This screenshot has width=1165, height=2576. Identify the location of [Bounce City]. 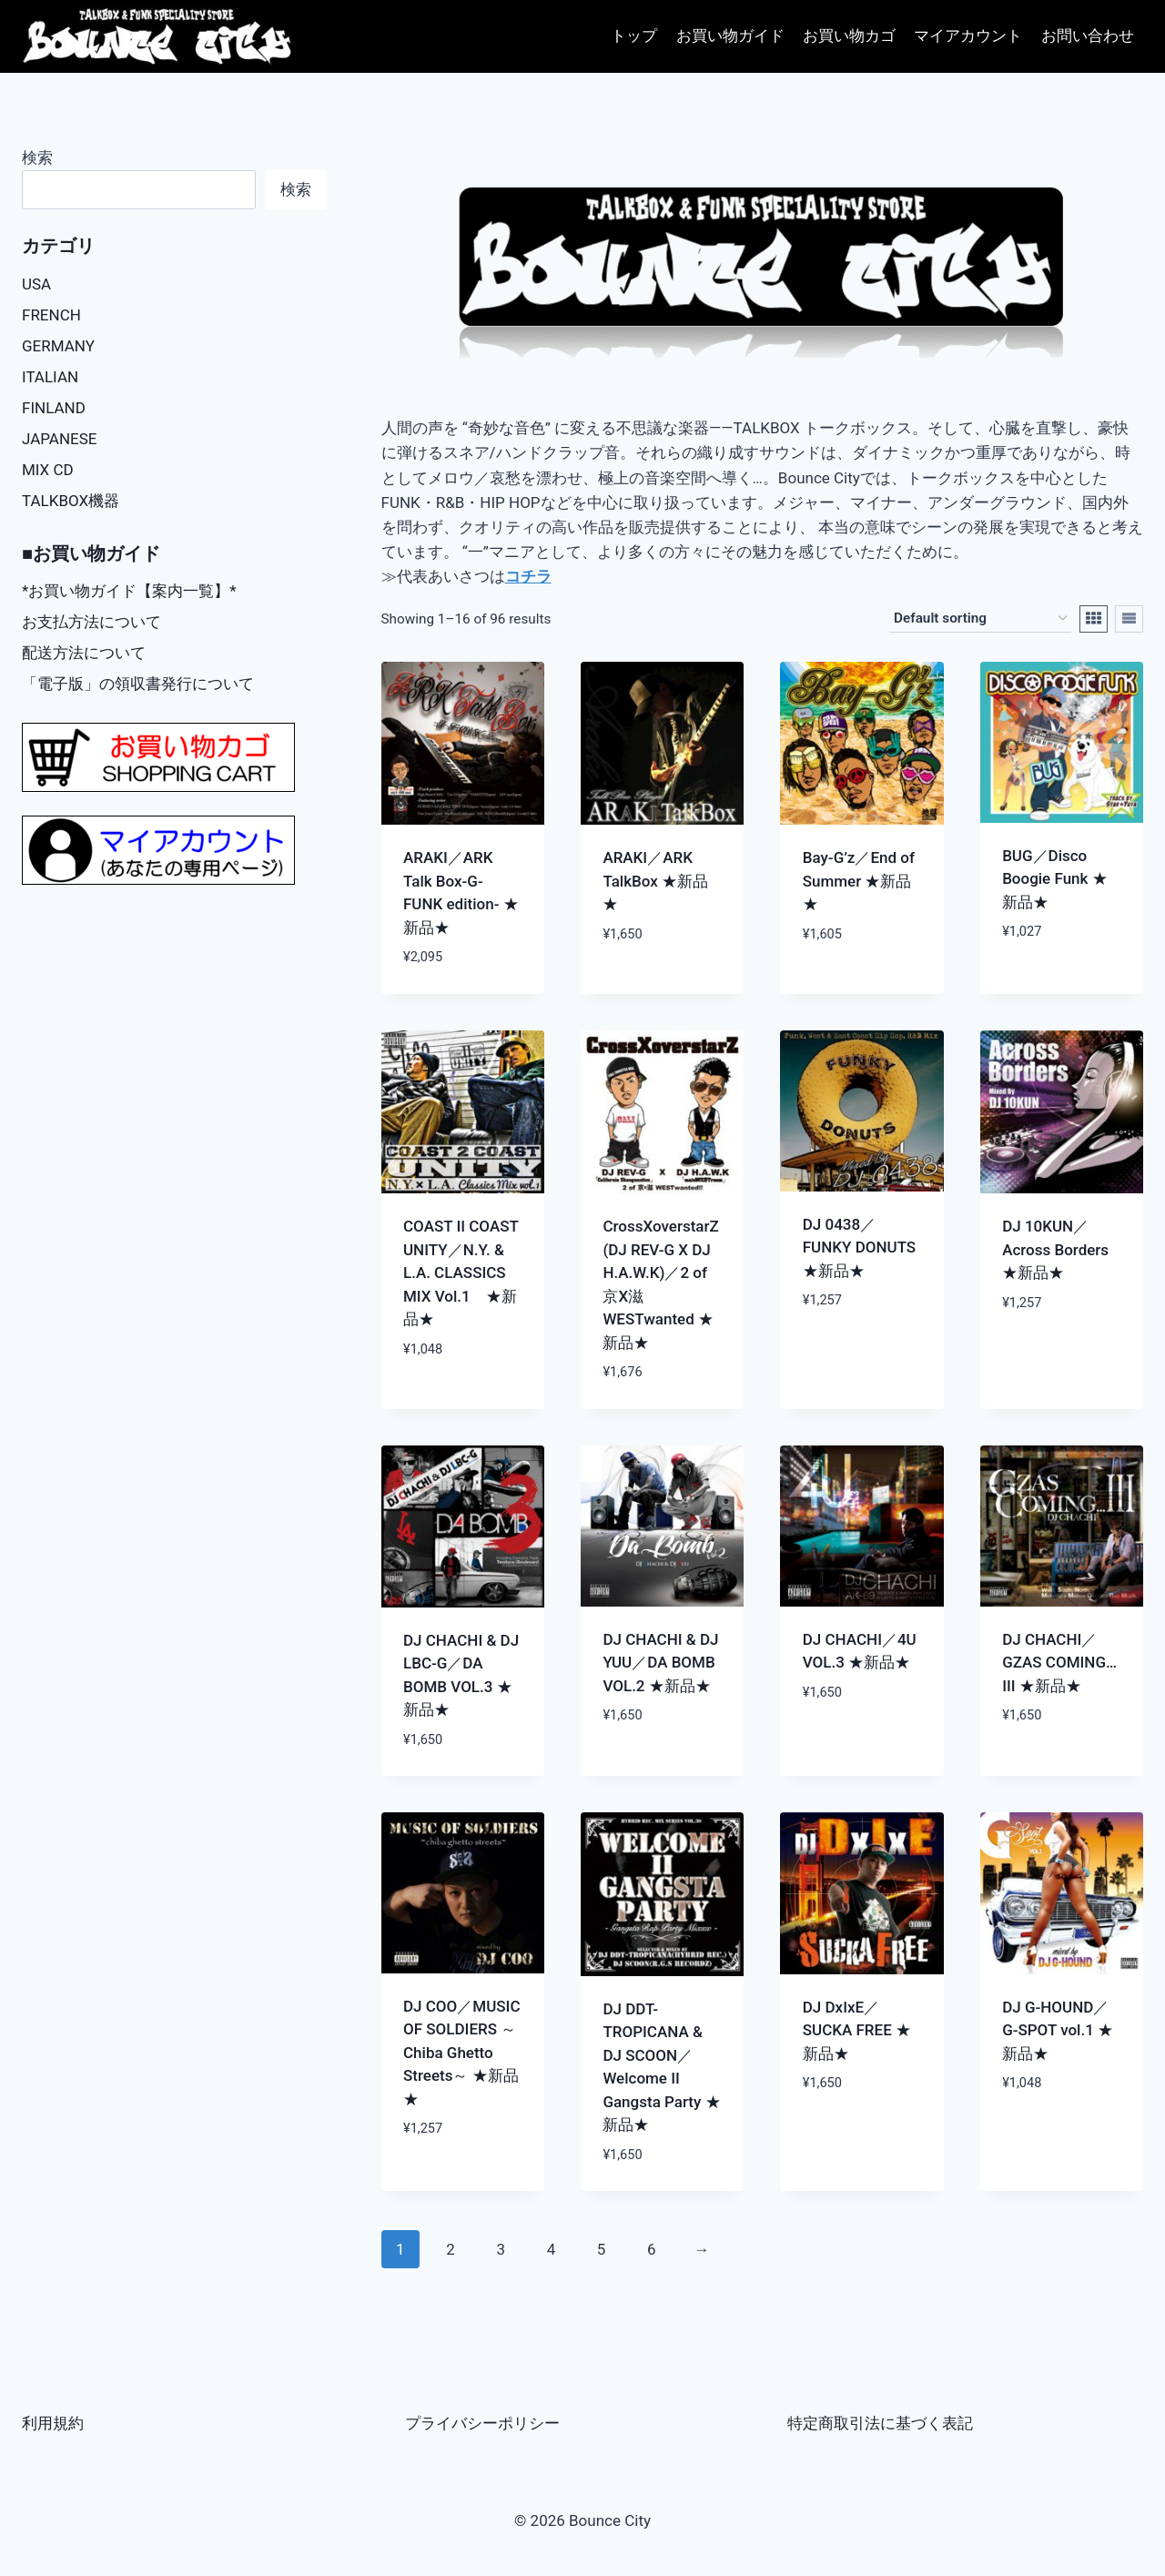
(159, 36).